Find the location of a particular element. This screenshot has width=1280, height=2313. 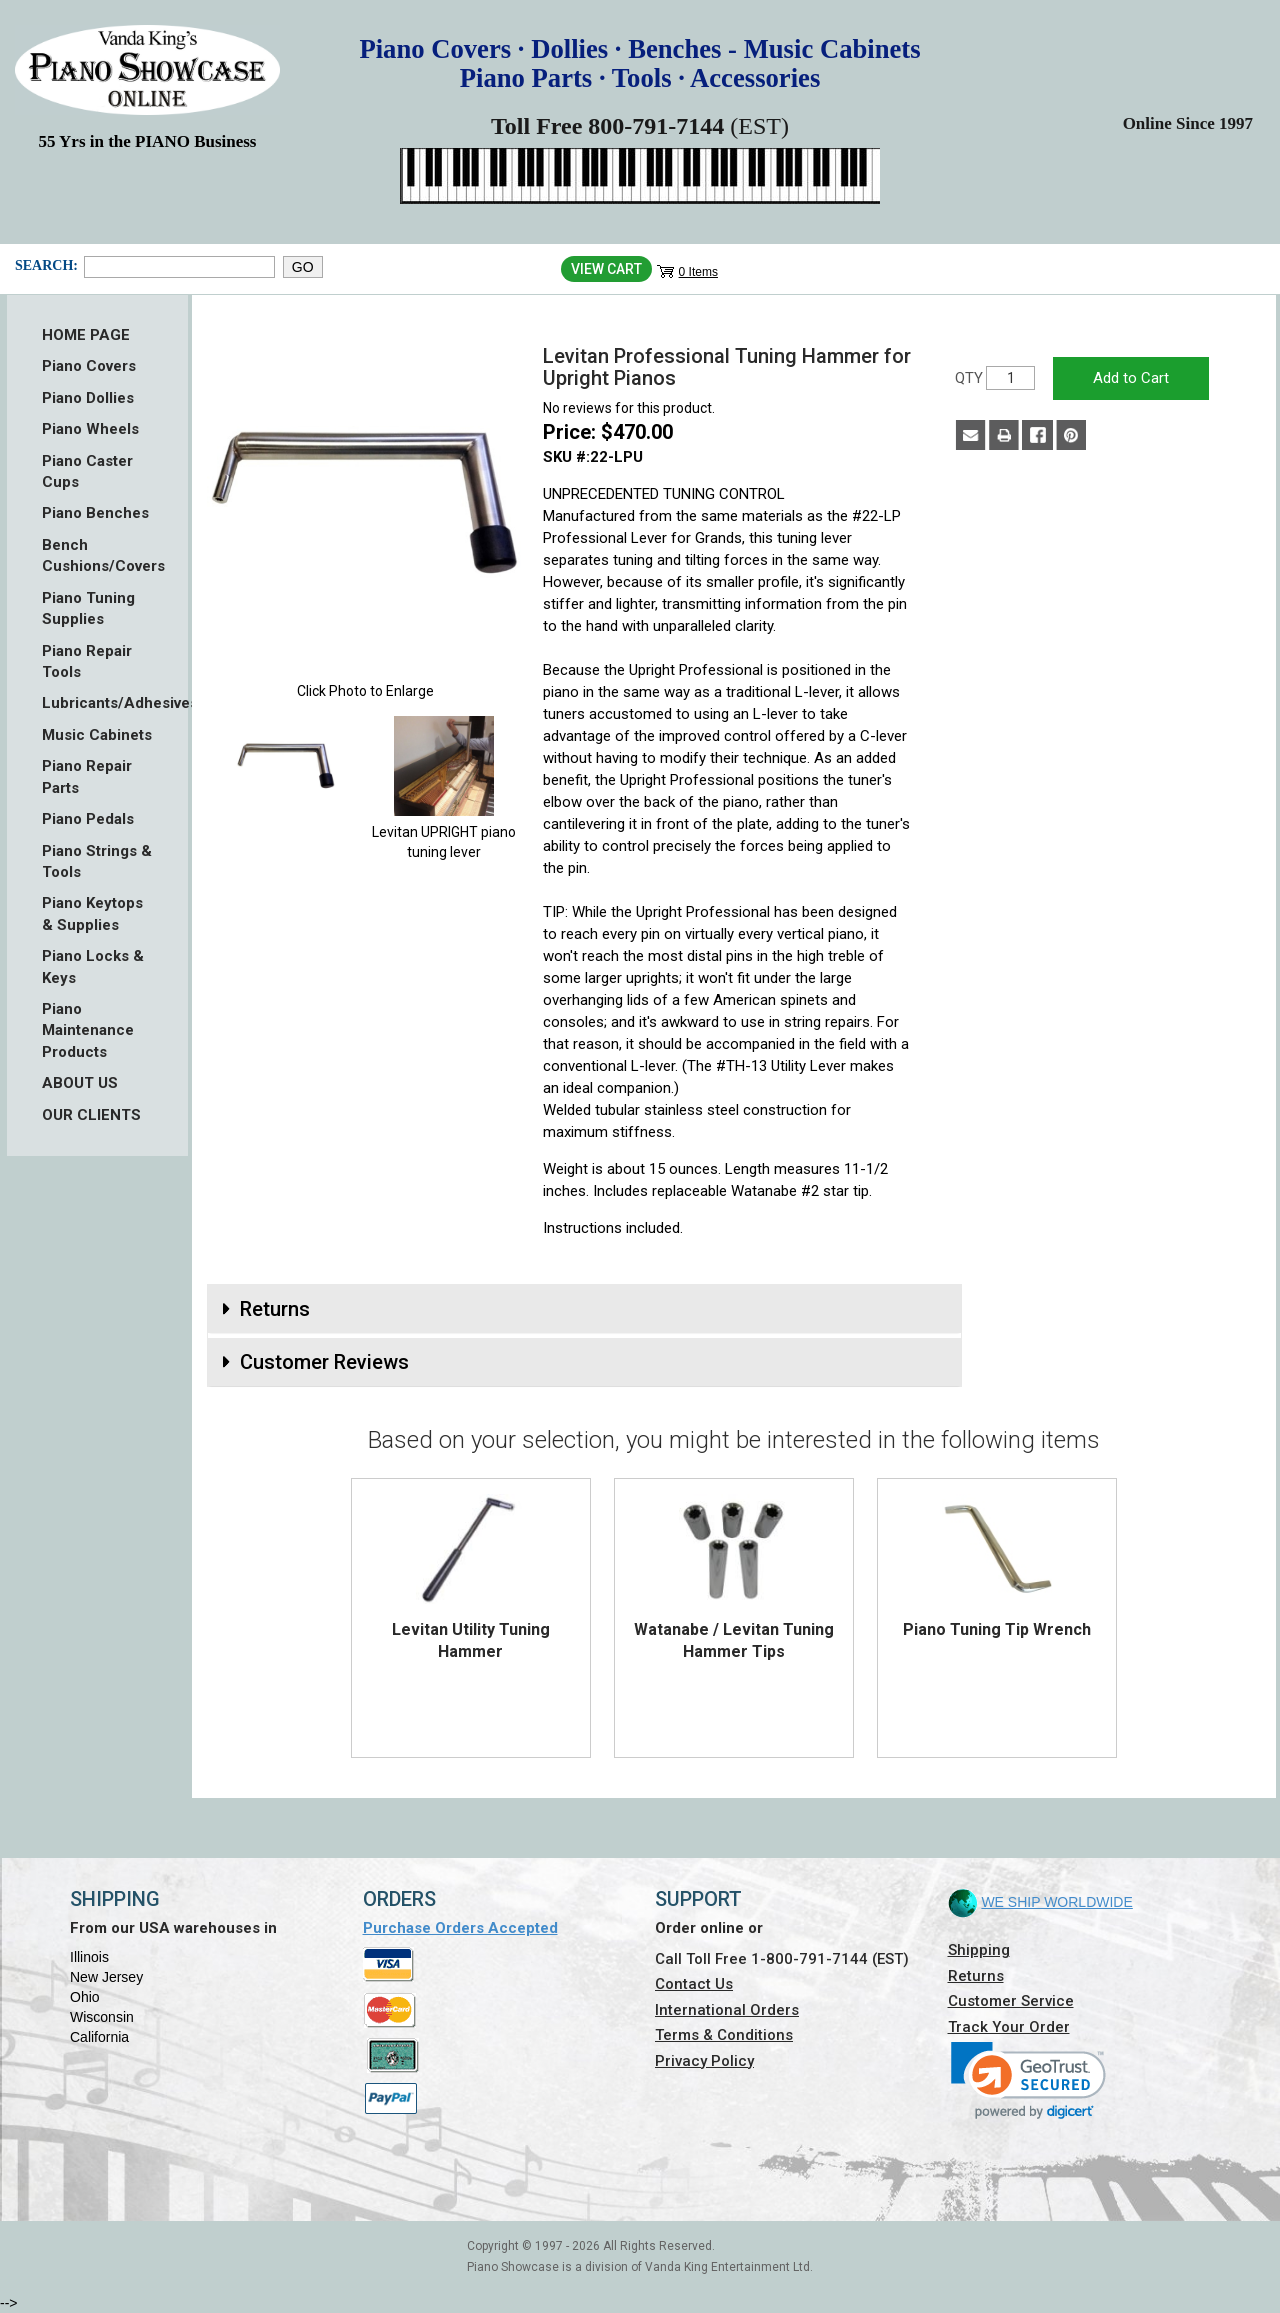

Returns [button] is located at coordinates (275, 1309).